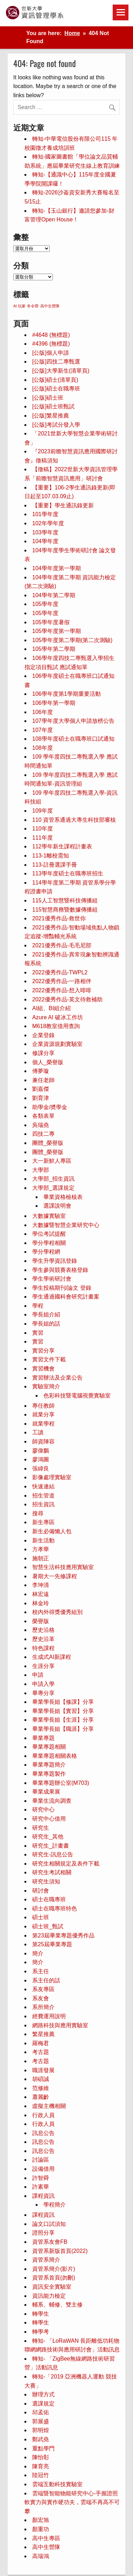  Describe the element at coordinates (49, 2106) in the screenshot. I see `虛擬主機相關` at that location.